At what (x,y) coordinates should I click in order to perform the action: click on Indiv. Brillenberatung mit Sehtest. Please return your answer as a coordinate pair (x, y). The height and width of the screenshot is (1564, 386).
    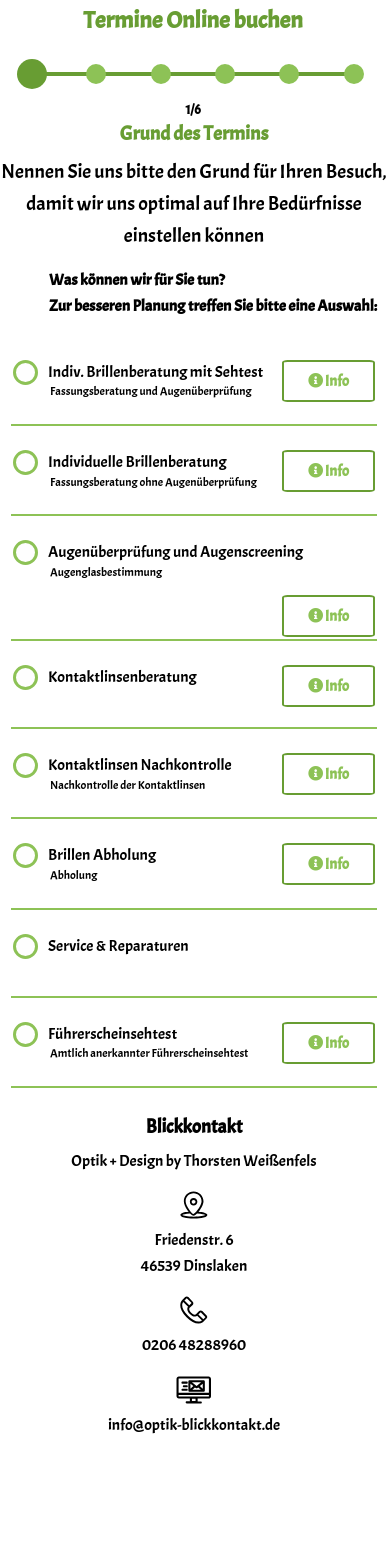
    Looking at the image, I should click on (155, 382).